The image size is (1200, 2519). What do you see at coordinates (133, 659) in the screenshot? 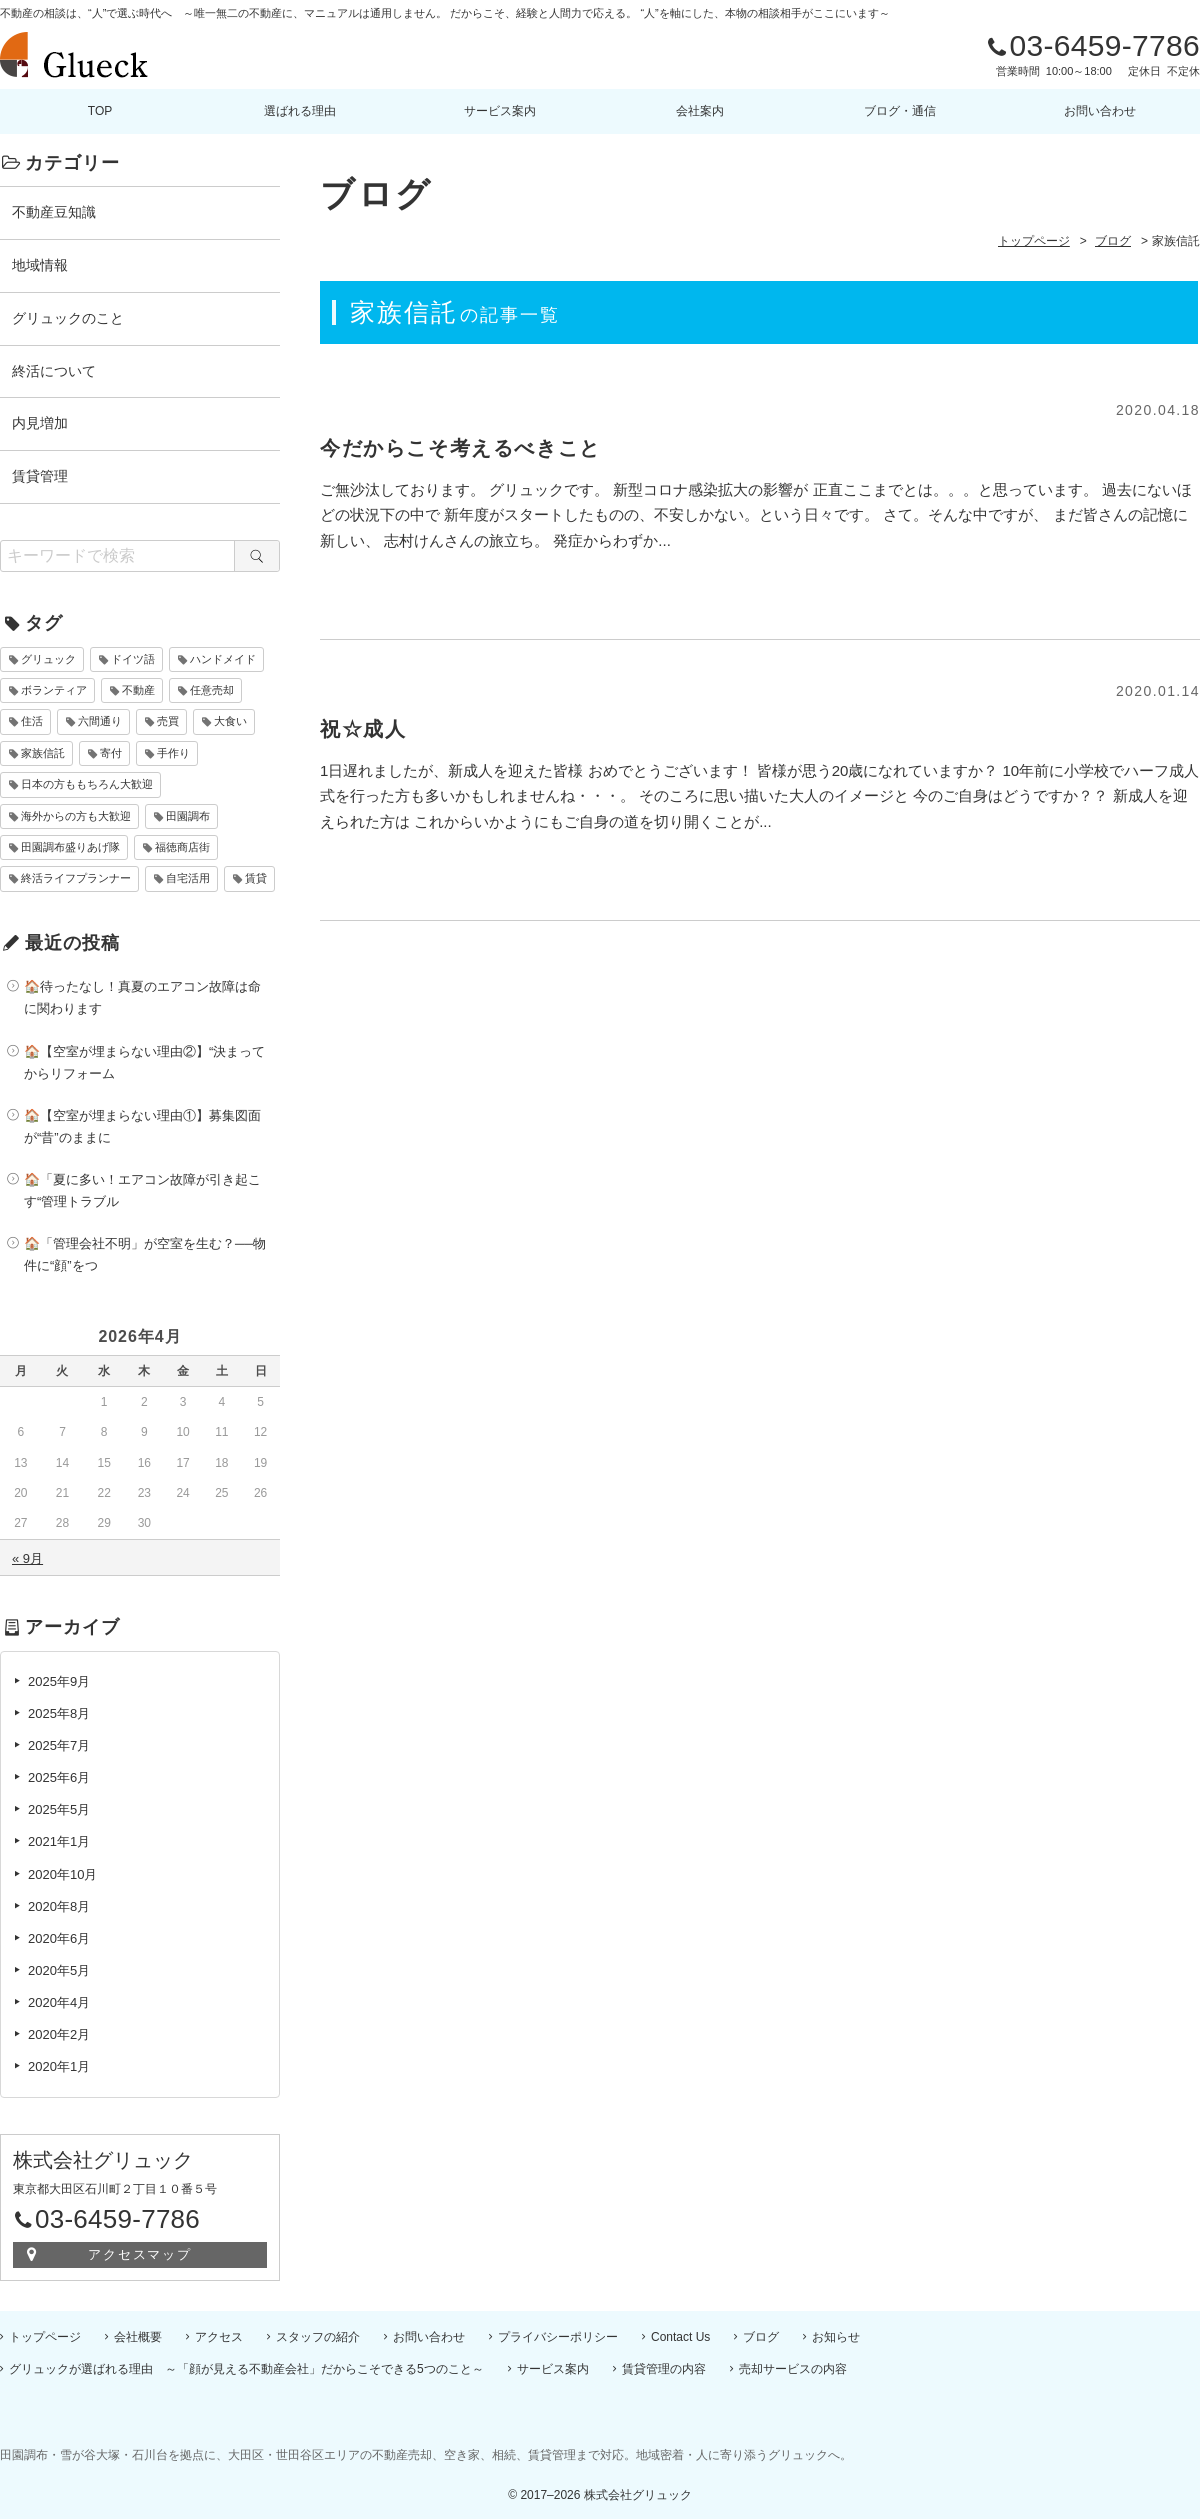
I see `ドイツ語 [ドイツ語 (6個の項目)]` at bounding box center [133, 659].